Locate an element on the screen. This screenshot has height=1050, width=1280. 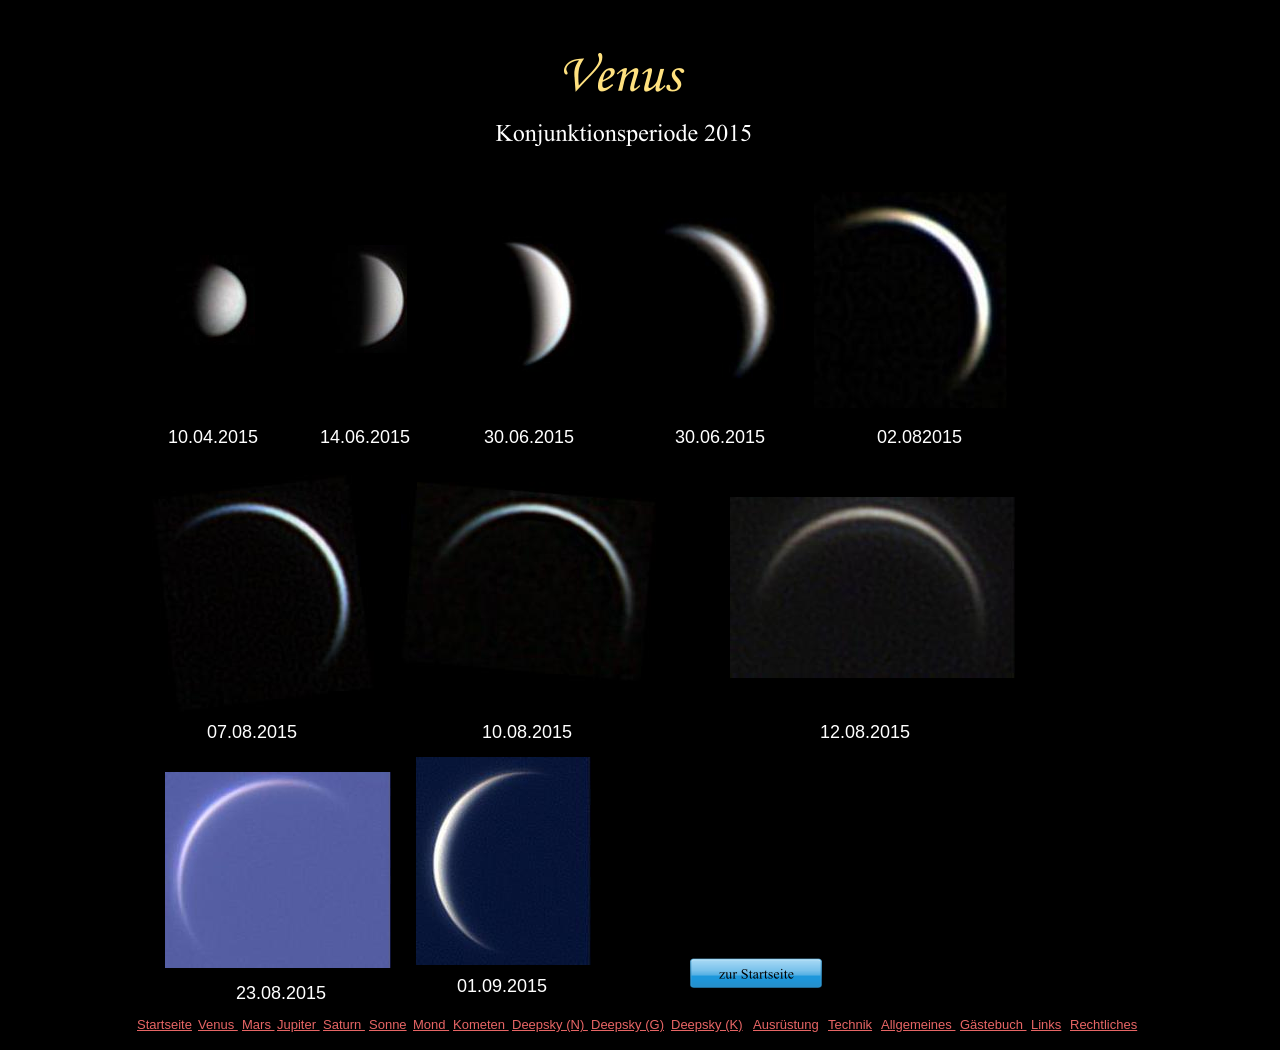
Saturn is located at coordinates (344, 1024).